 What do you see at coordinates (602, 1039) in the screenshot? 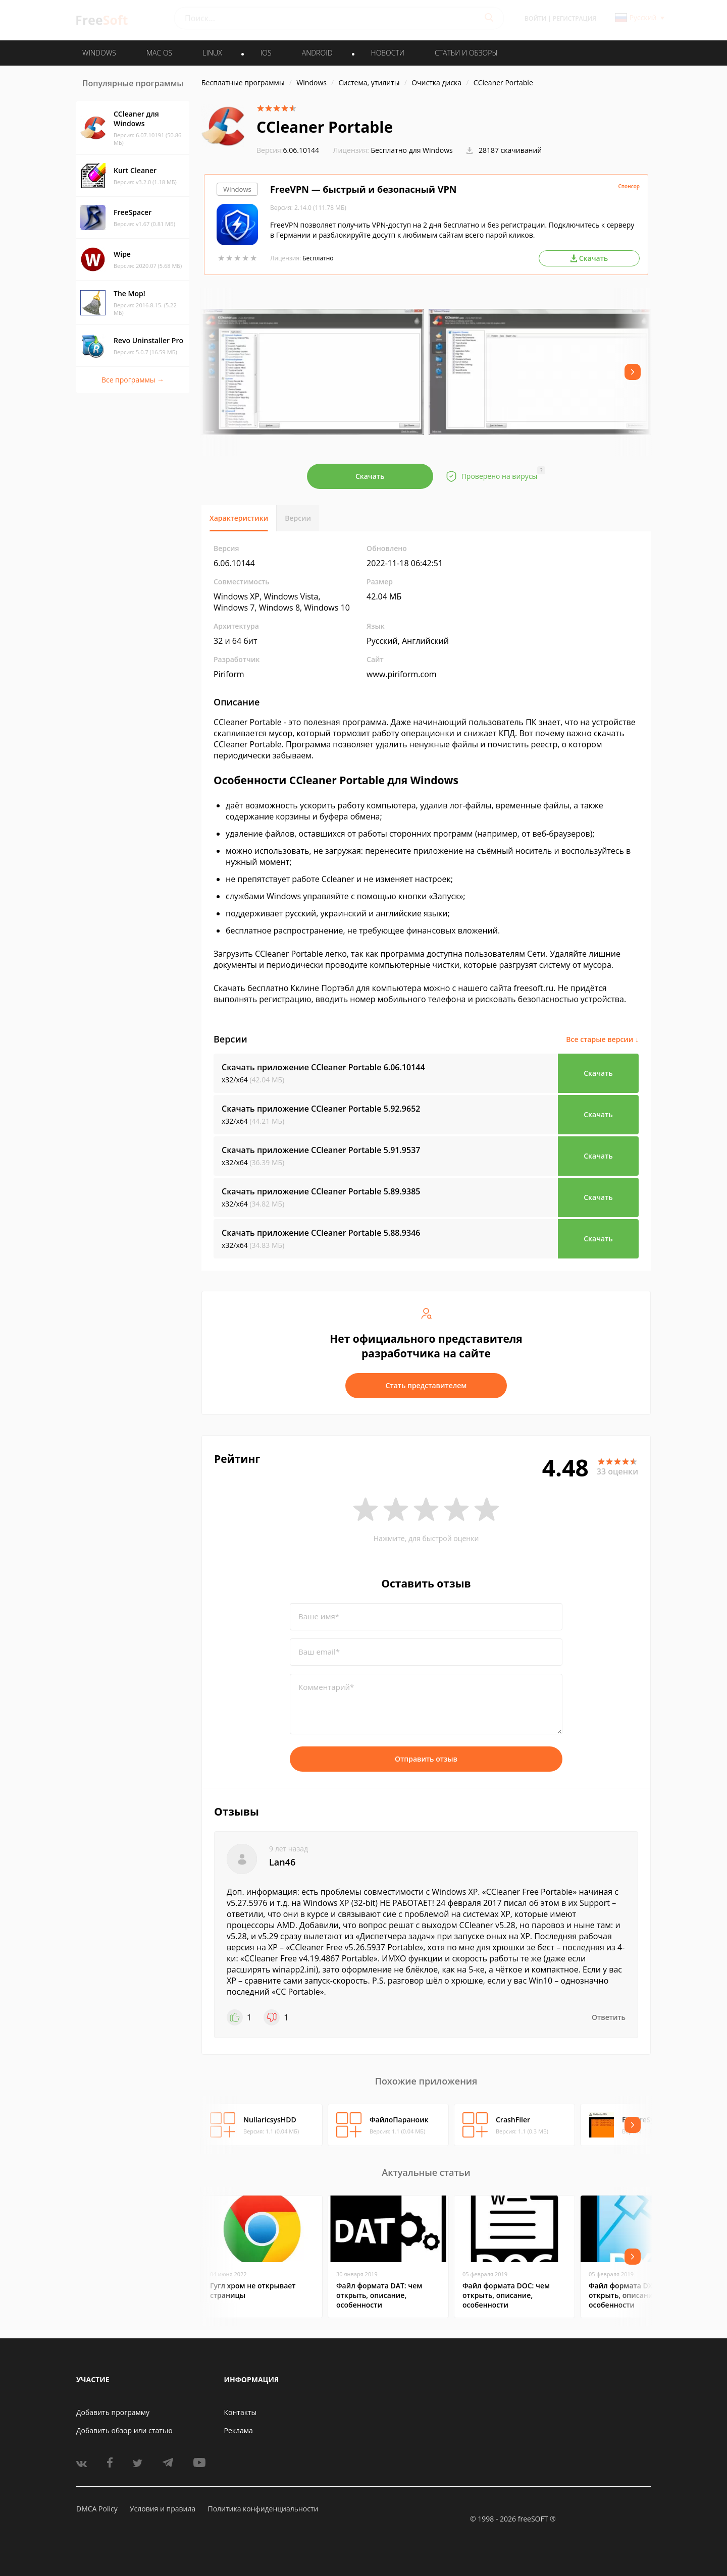
I see `Все старые версии ↓` at bounding box center [602, 1039].